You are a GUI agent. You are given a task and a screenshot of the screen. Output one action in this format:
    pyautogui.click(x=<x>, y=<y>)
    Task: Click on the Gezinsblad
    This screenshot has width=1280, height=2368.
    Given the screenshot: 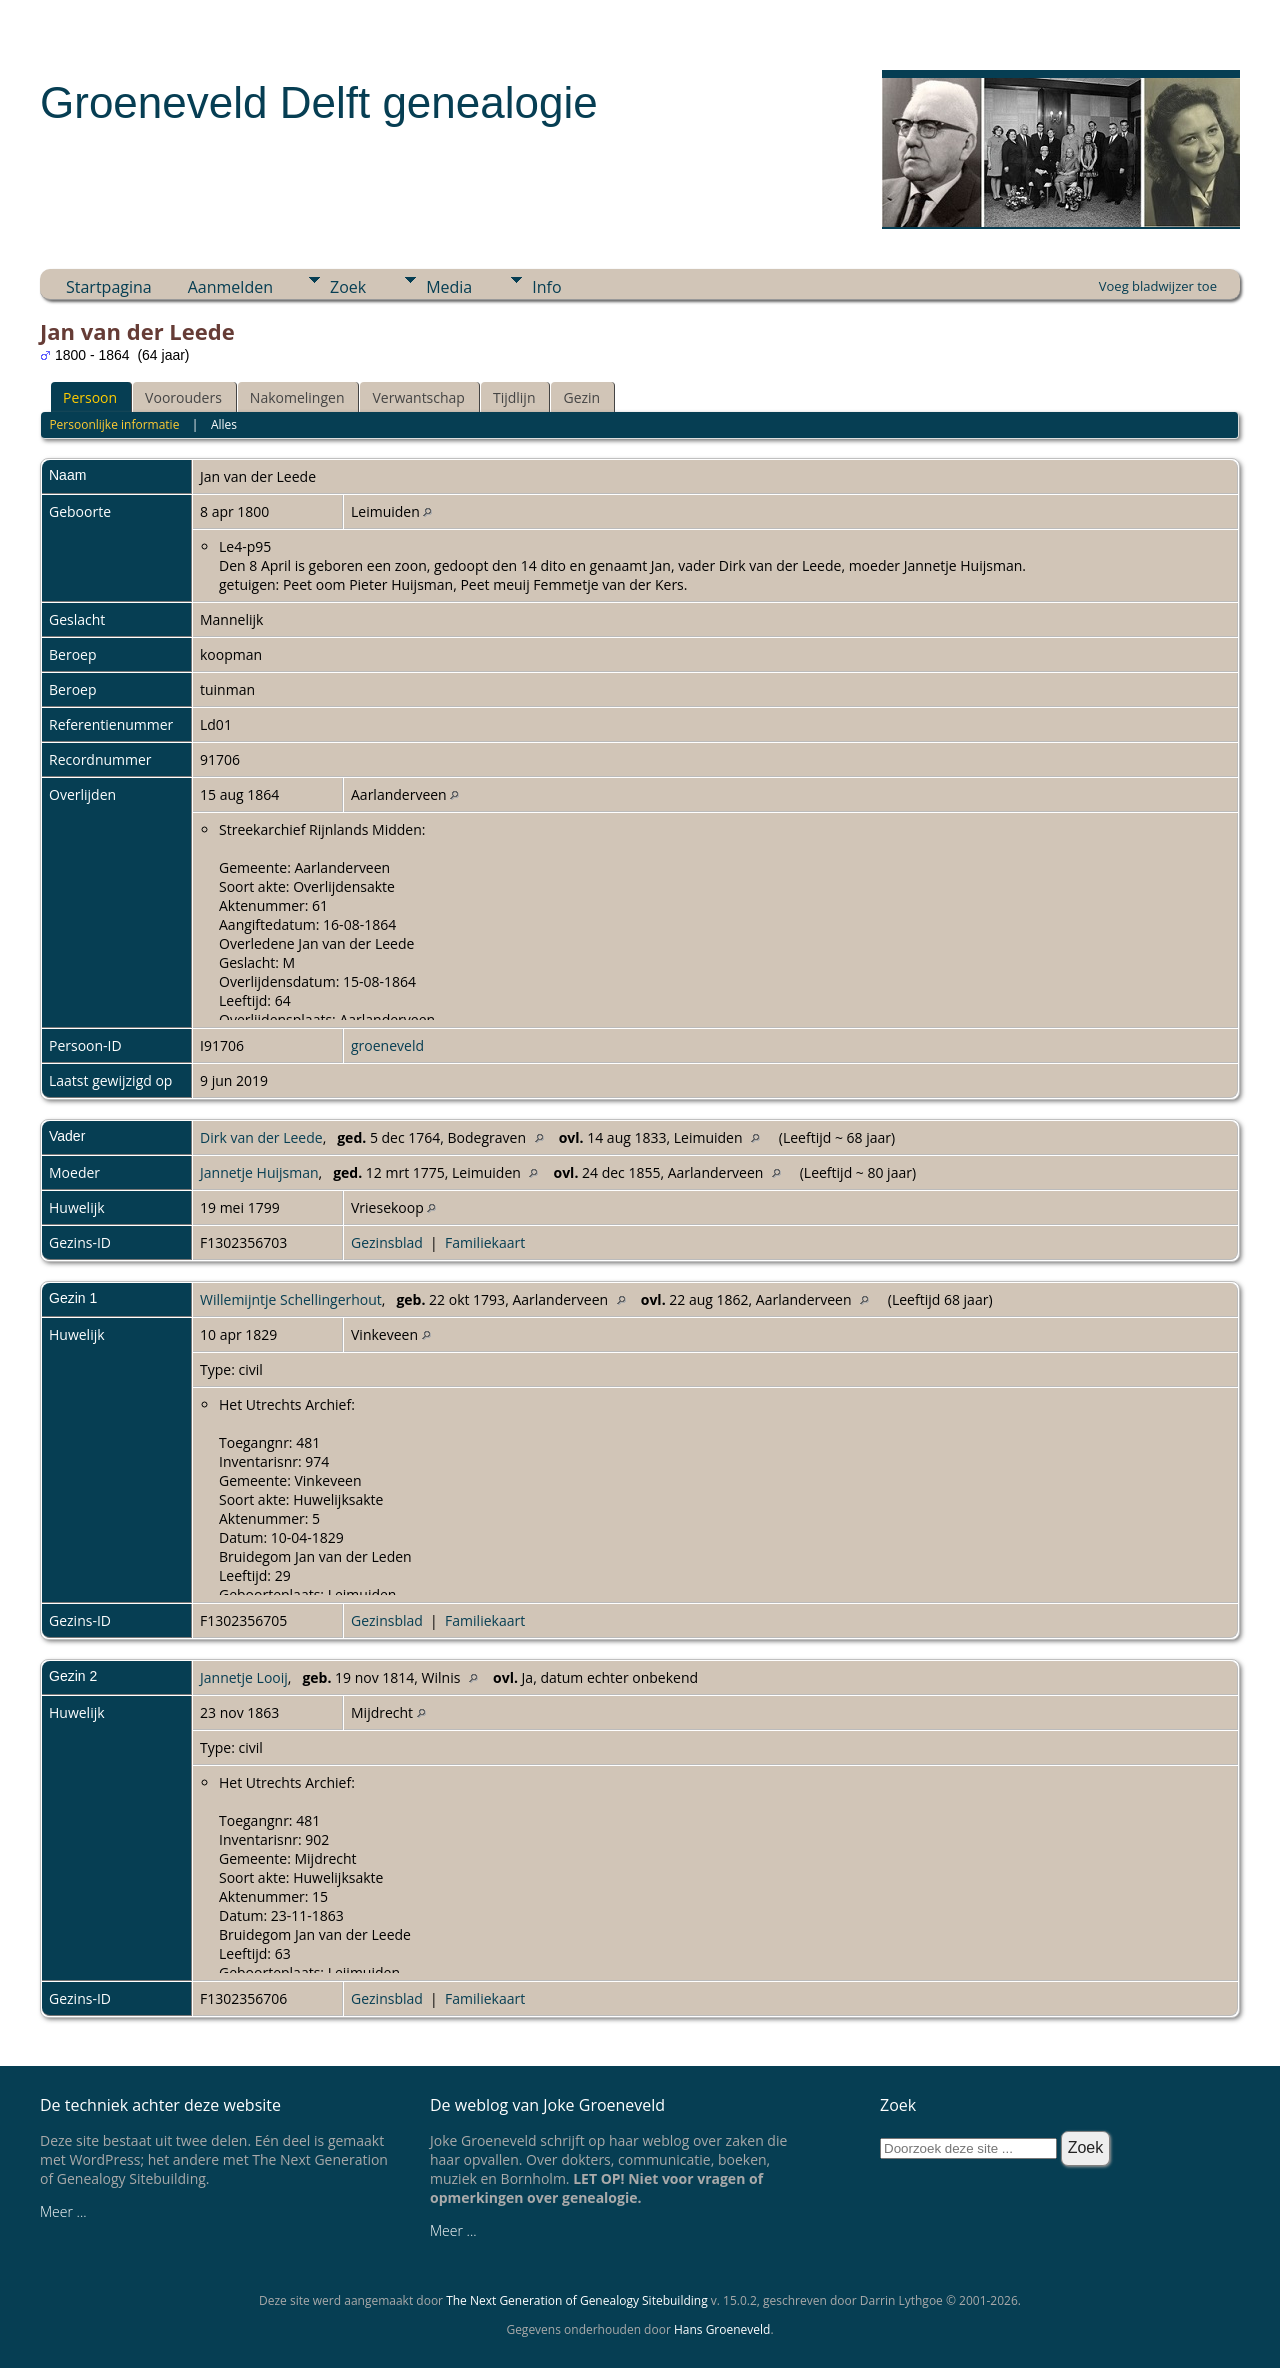 What is the action you would take?
    pyautogui.click(x=387, y=1242)
    